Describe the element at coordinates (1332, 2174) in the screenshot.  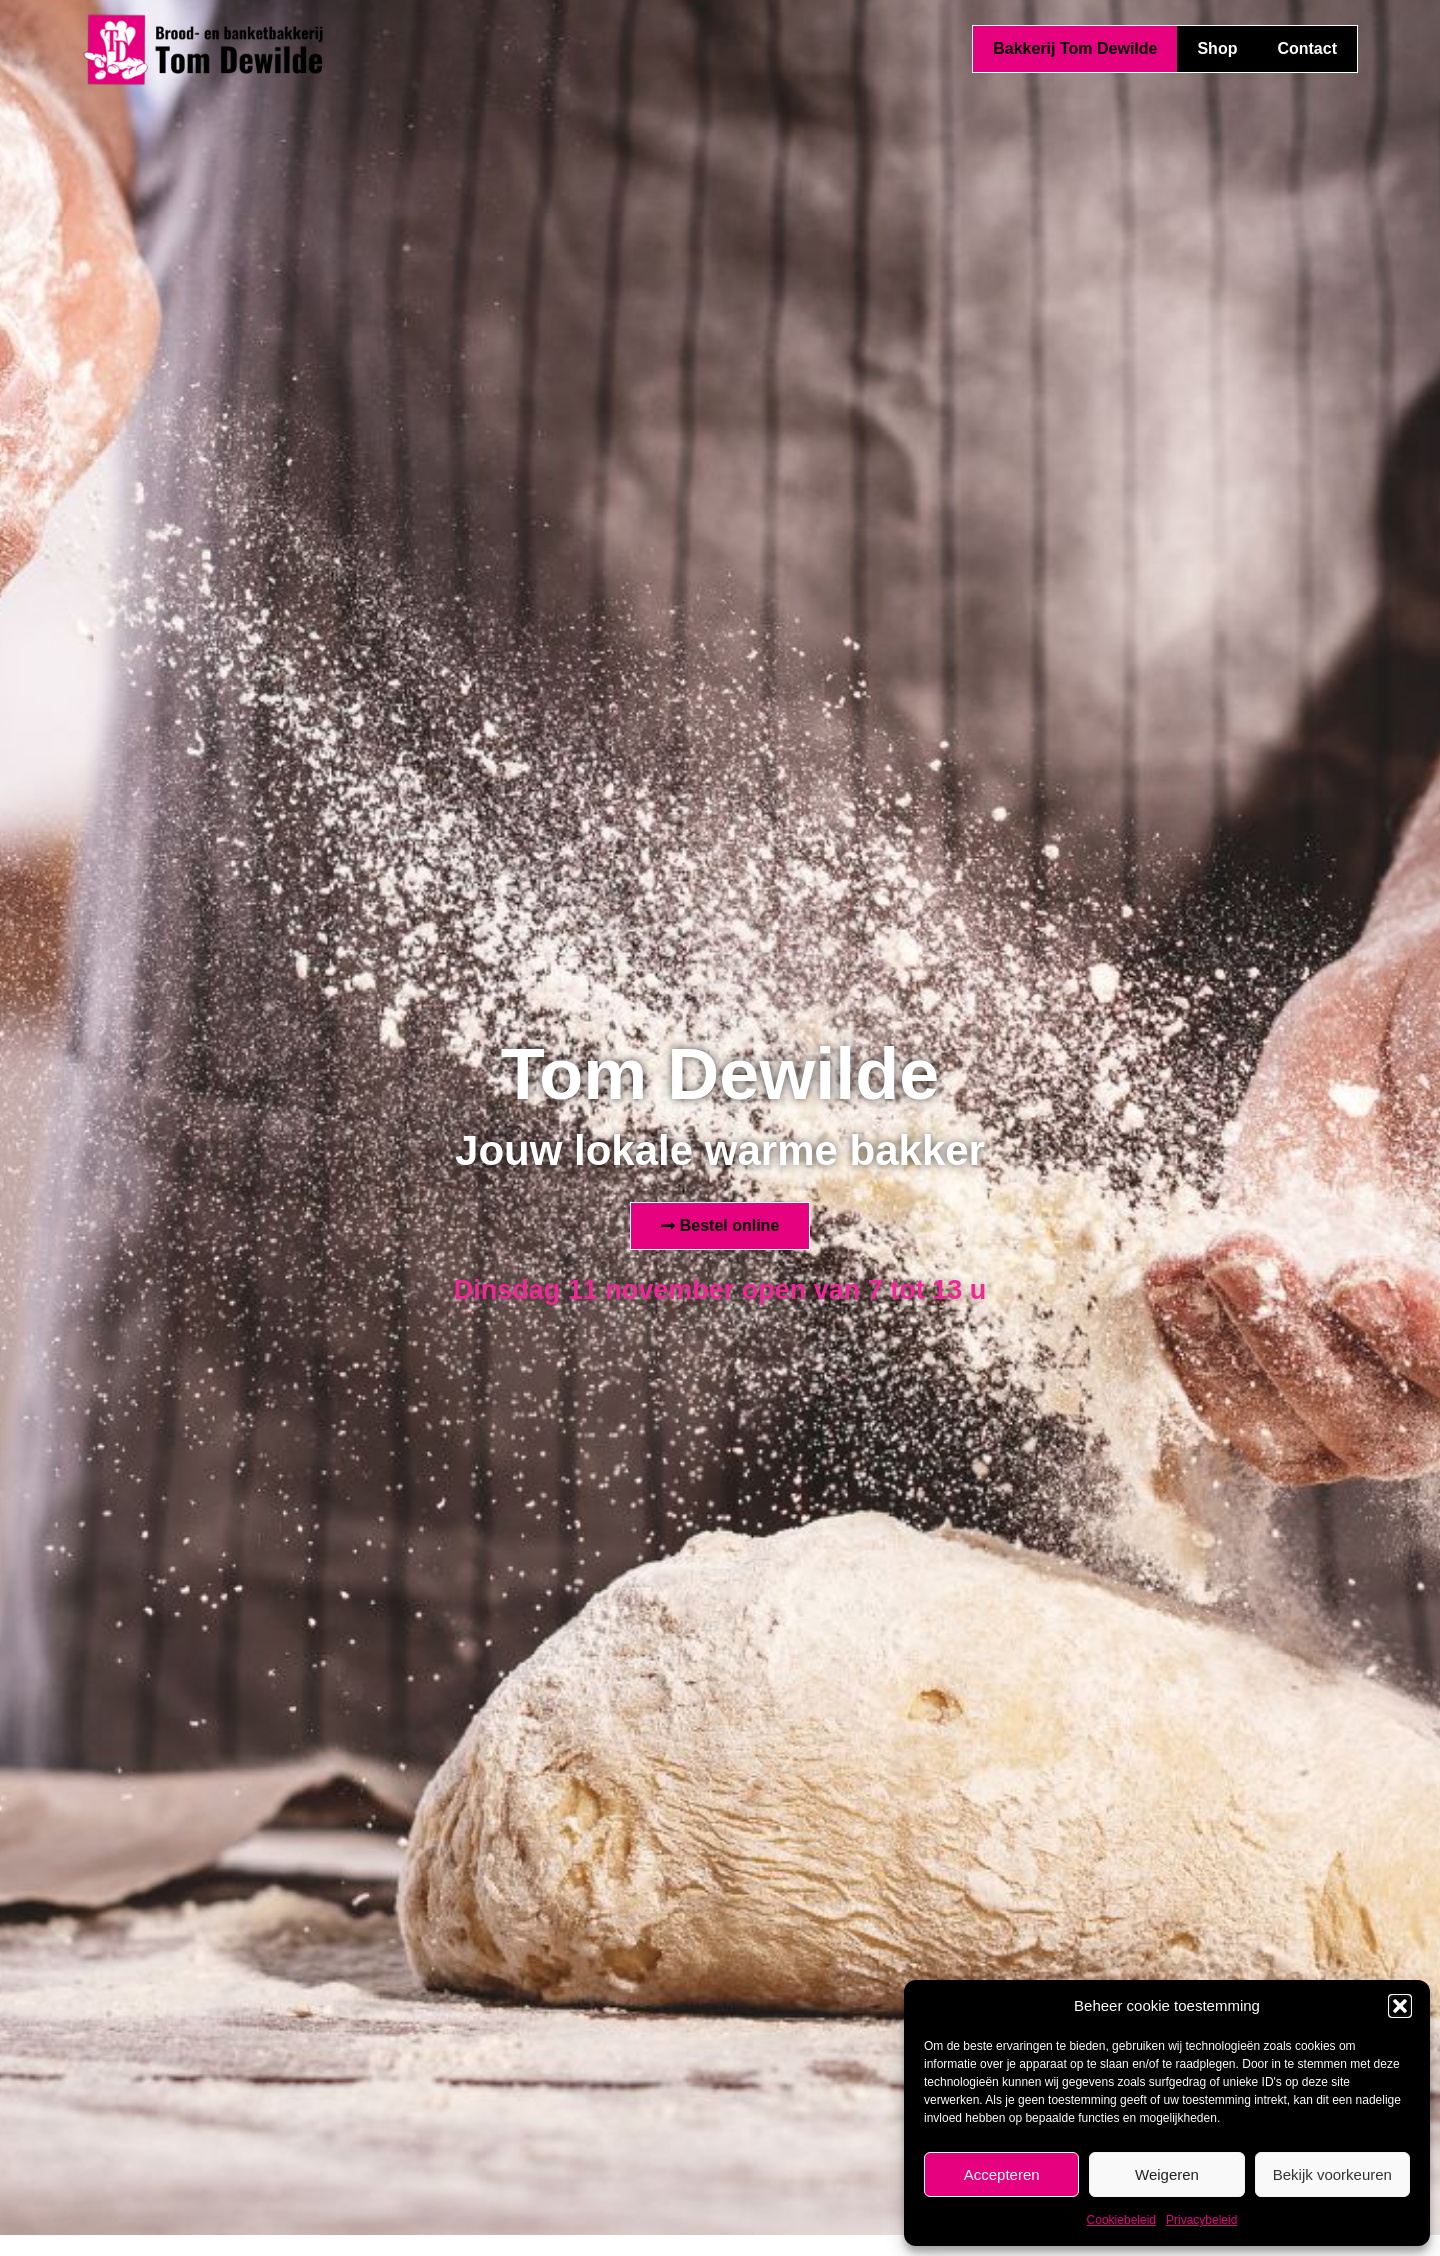
I see `Bekijk voorkeuren` at that location.